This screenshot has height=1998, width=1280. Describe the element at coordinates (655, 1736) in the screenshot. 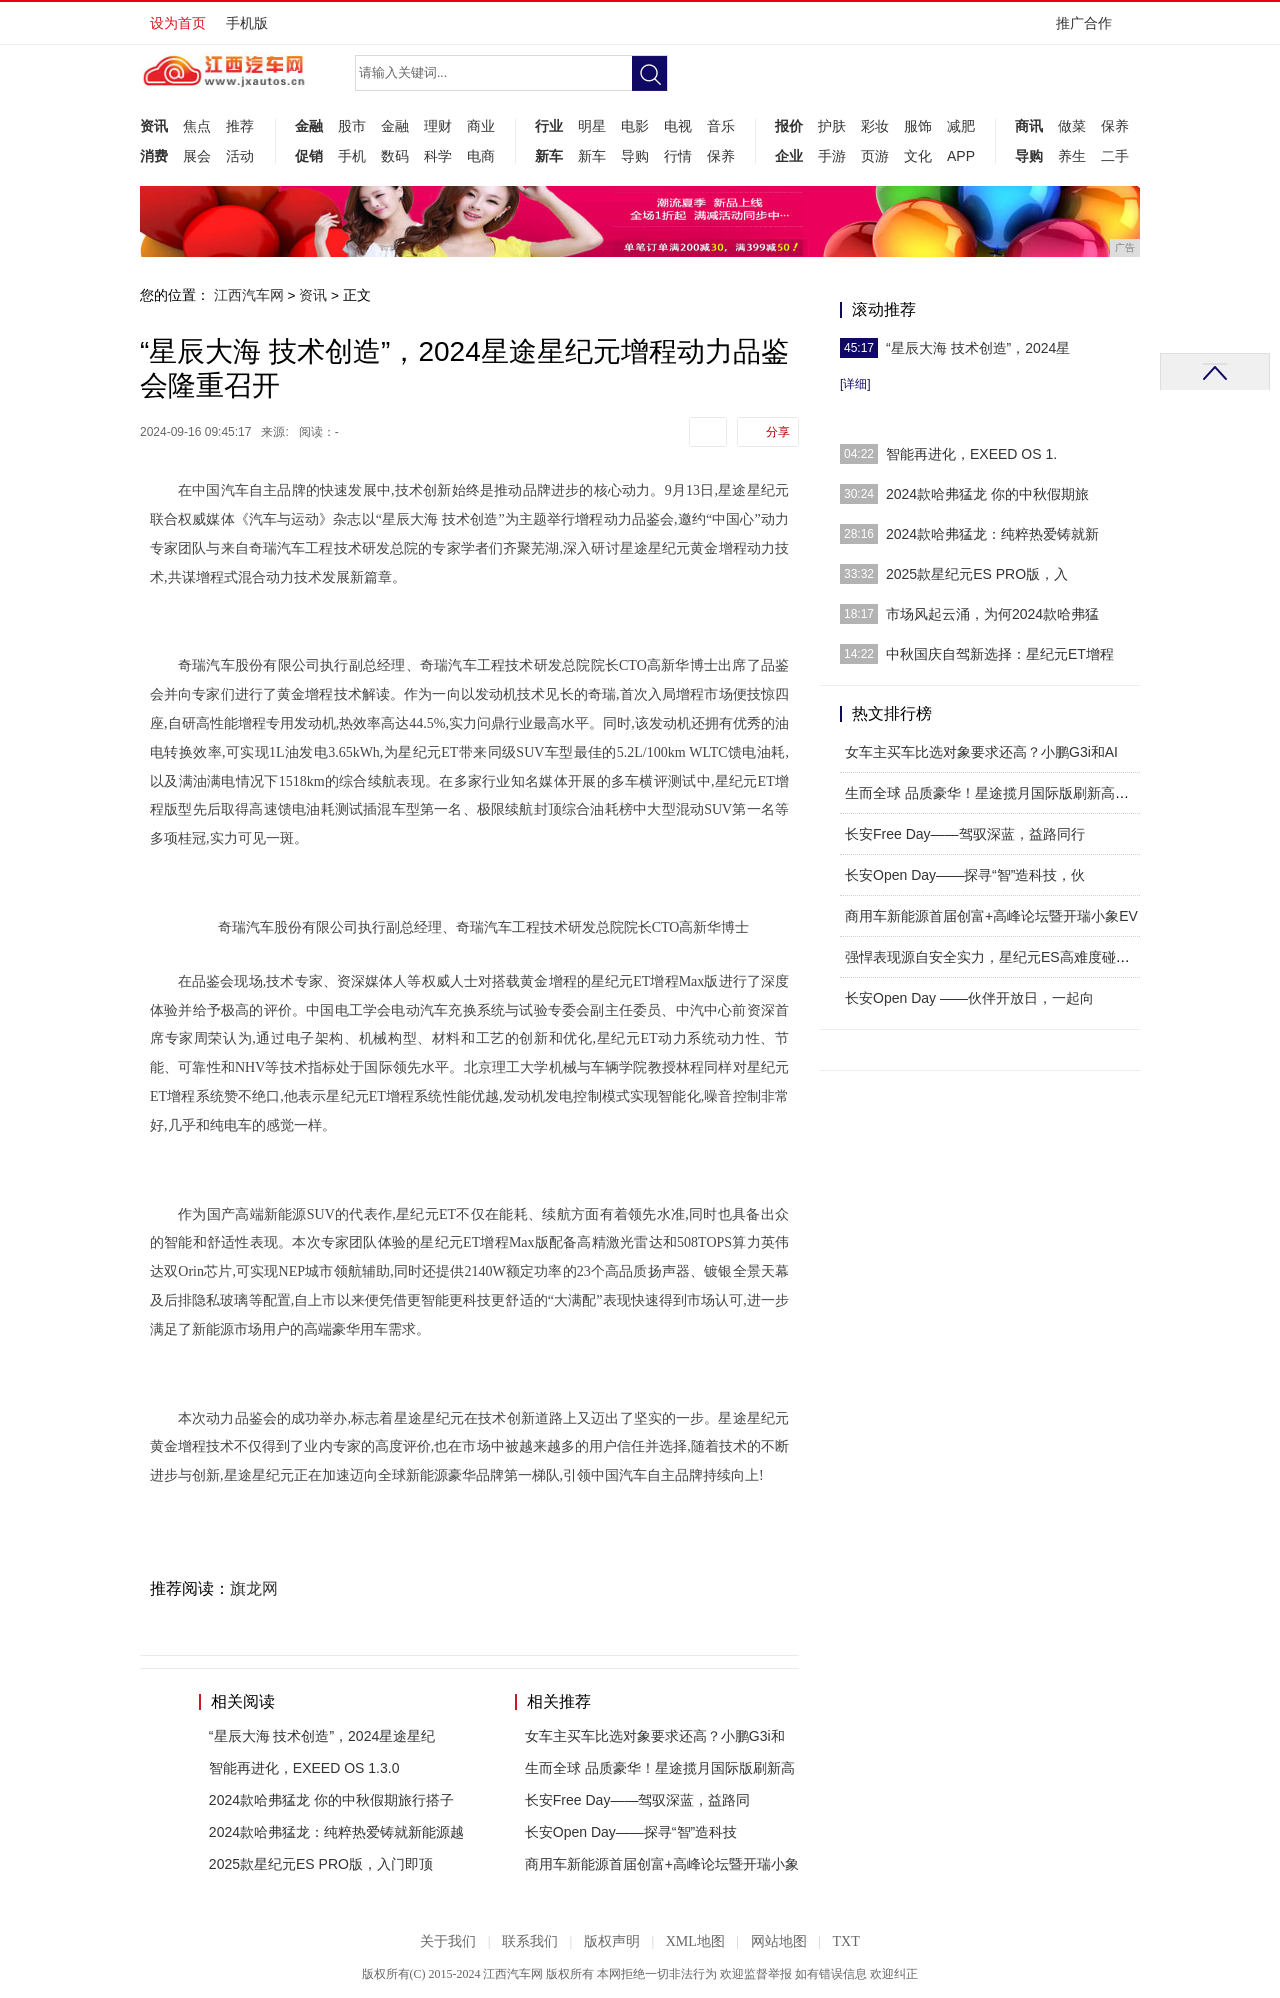

I see `女车主买车比选对象要求还高？小鹏G3i和` at that location.